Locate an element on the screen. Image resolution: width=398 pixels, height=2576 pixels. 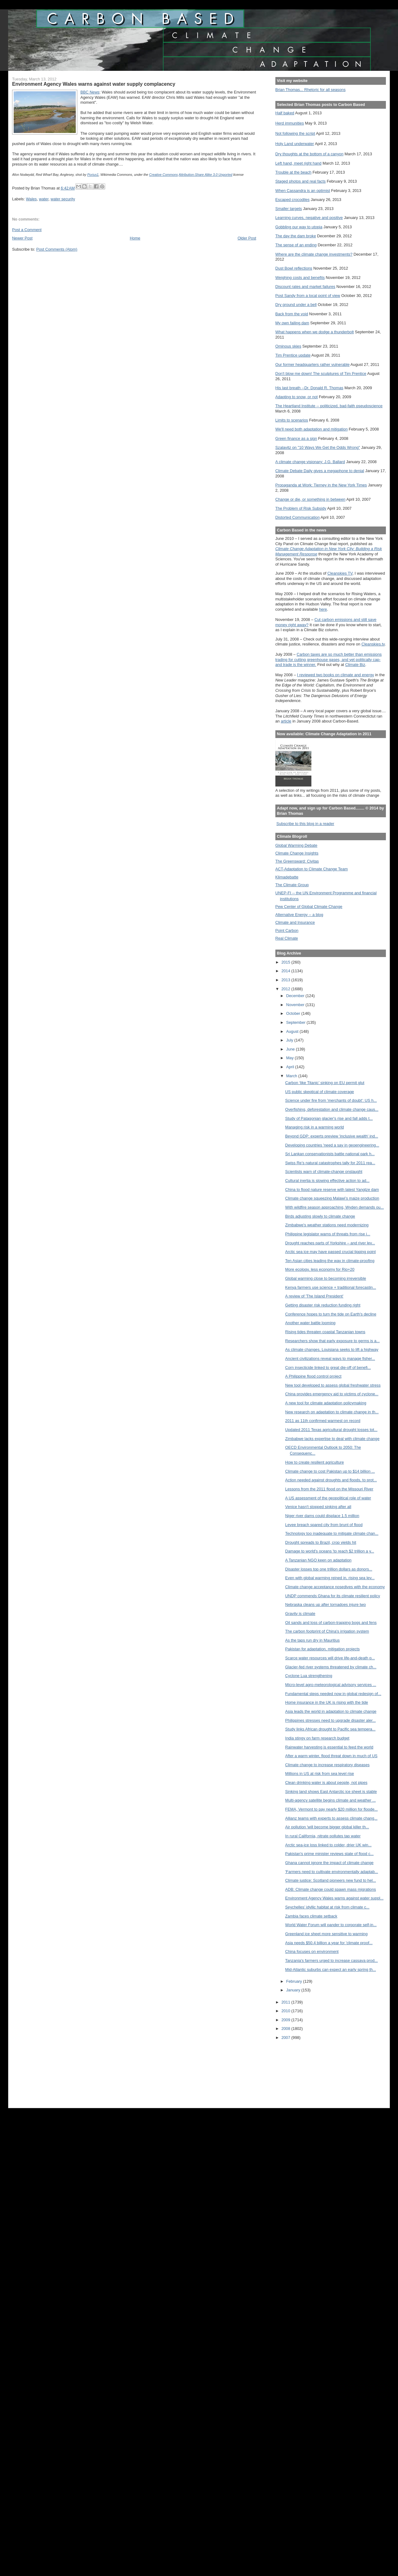
New research on adaptation to climate change in th... is located at coordinates (332, 1412).